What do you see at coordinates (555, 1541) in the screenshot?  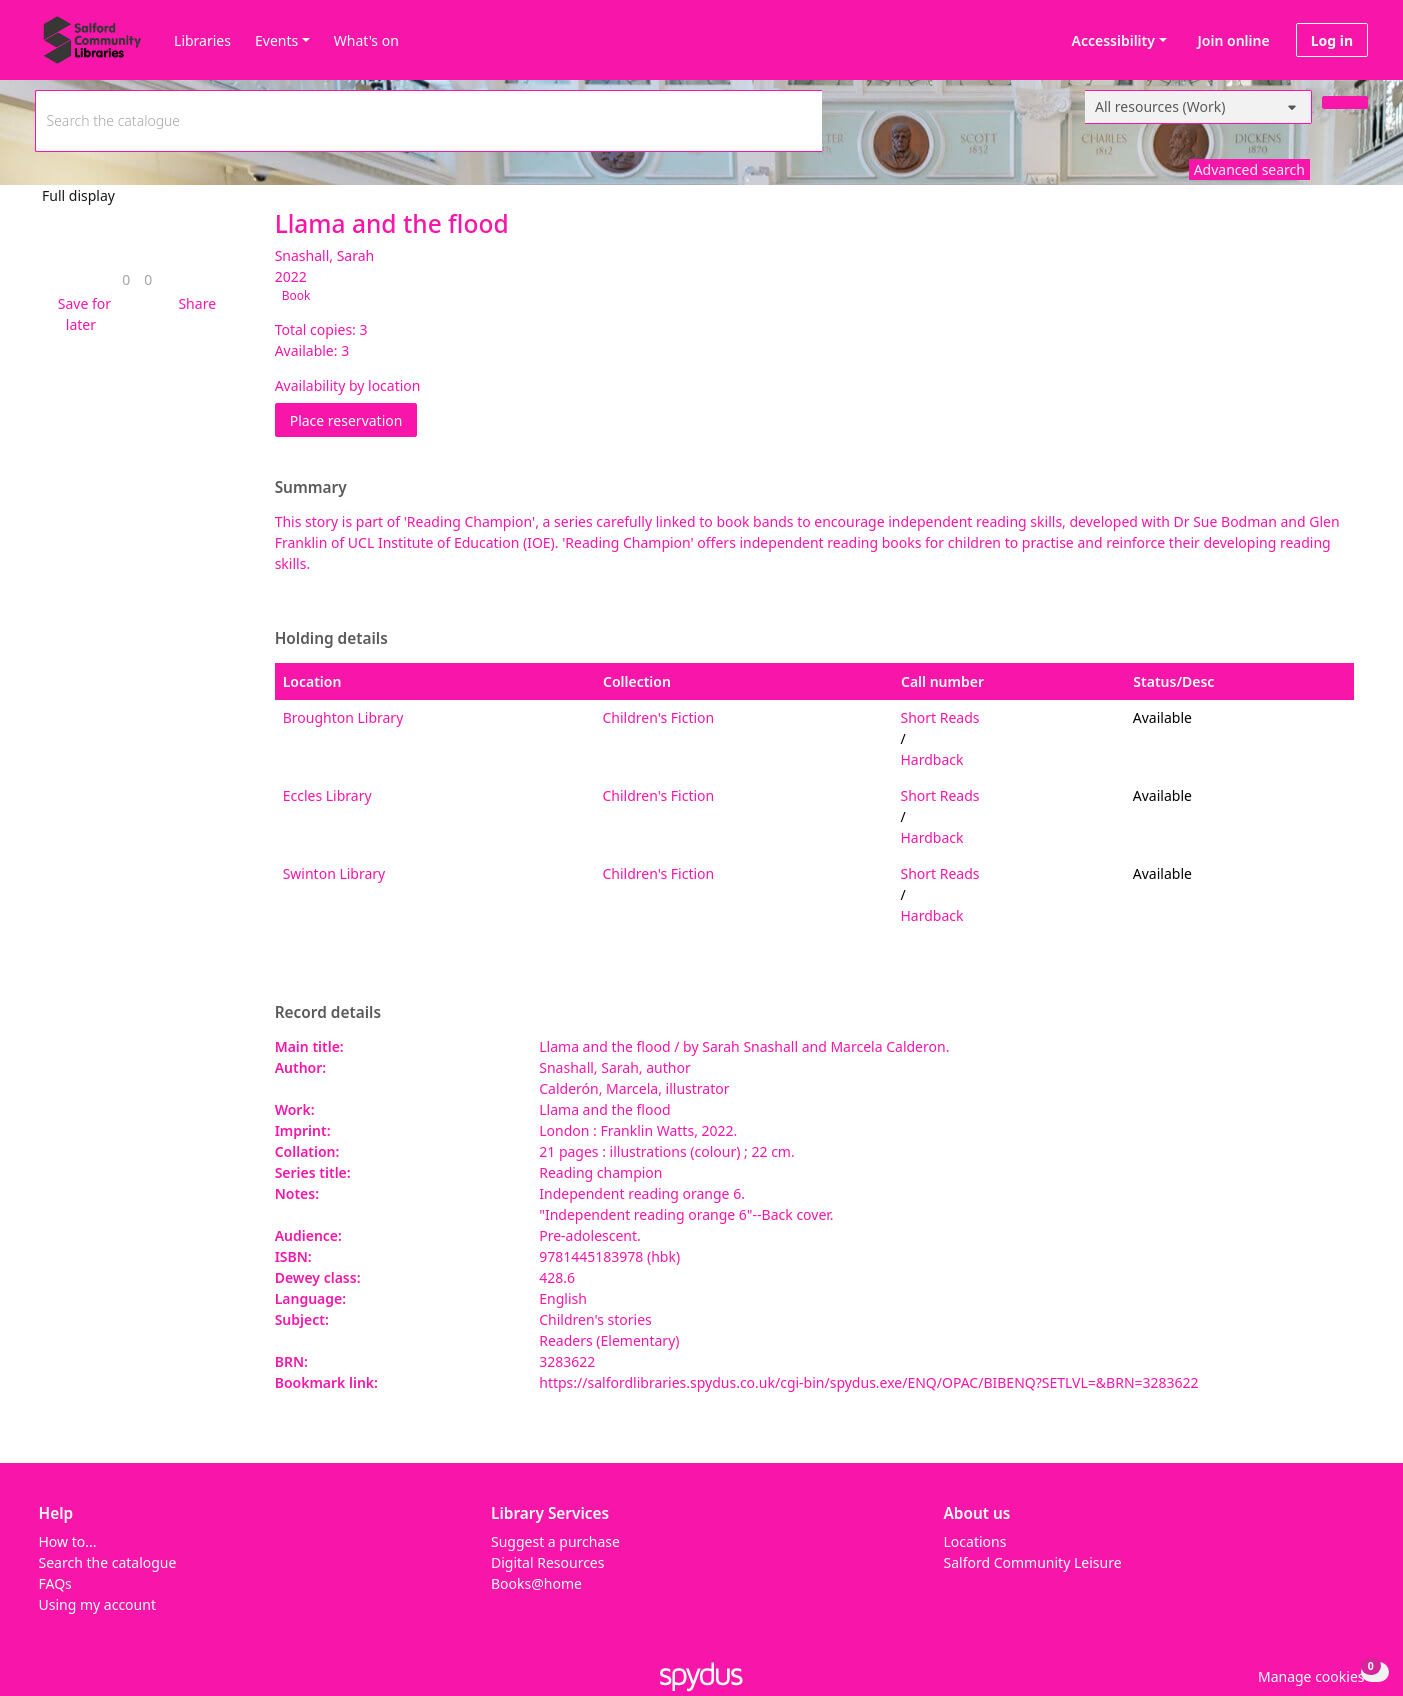 I see `Suggest a purchase` at bounding box center [555, 1541].